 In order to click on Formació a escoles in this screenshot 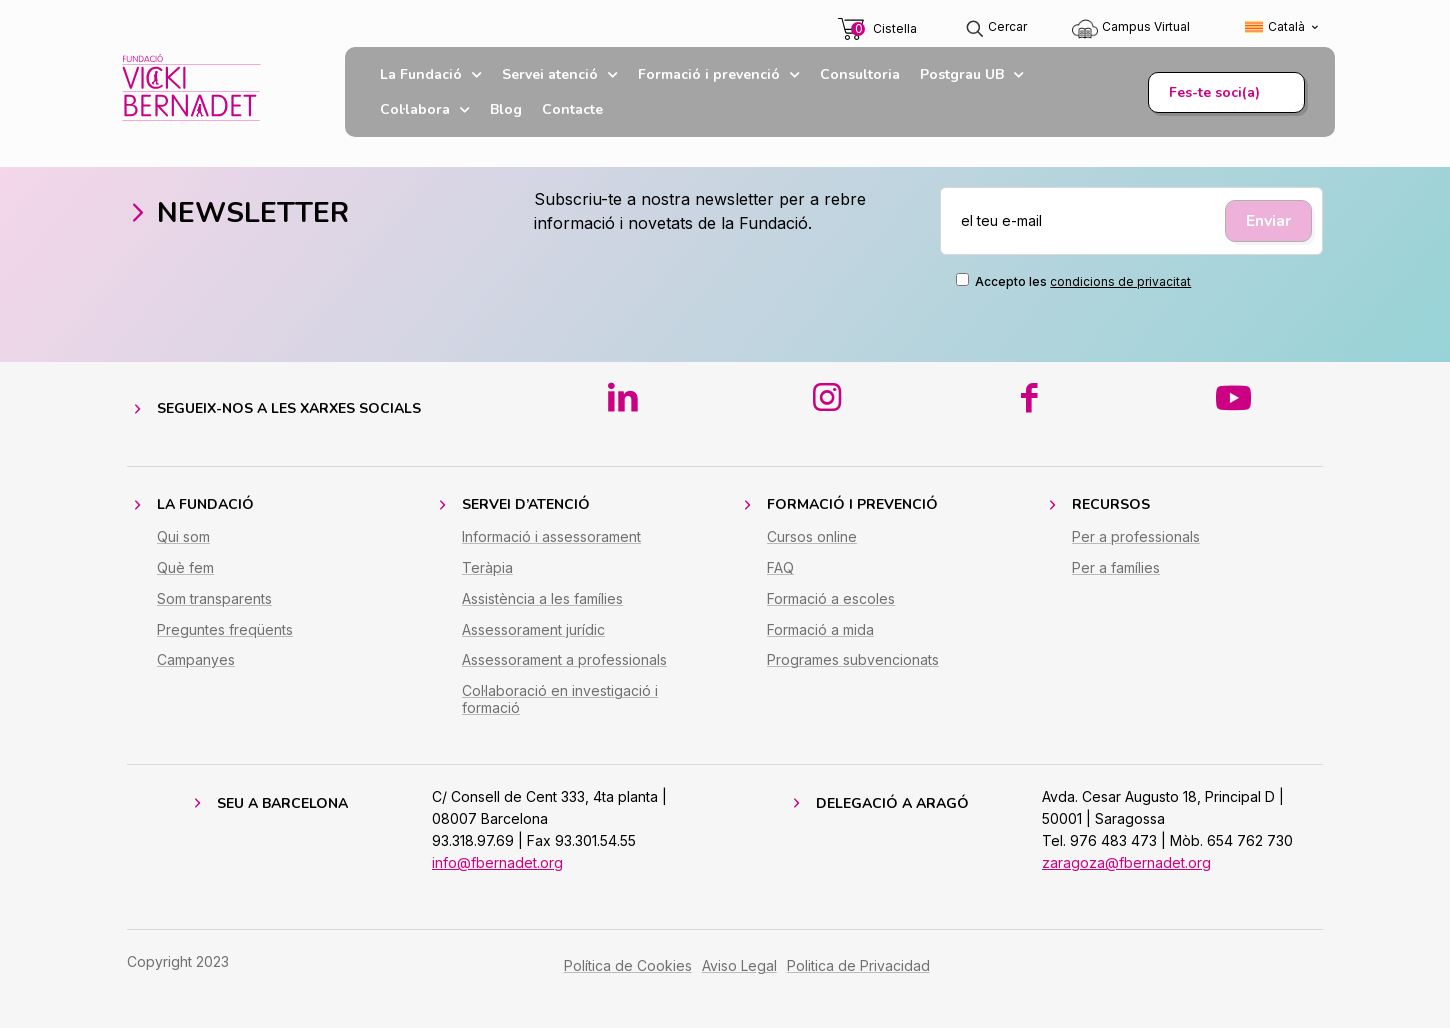, I will do `click(831, 598)`.